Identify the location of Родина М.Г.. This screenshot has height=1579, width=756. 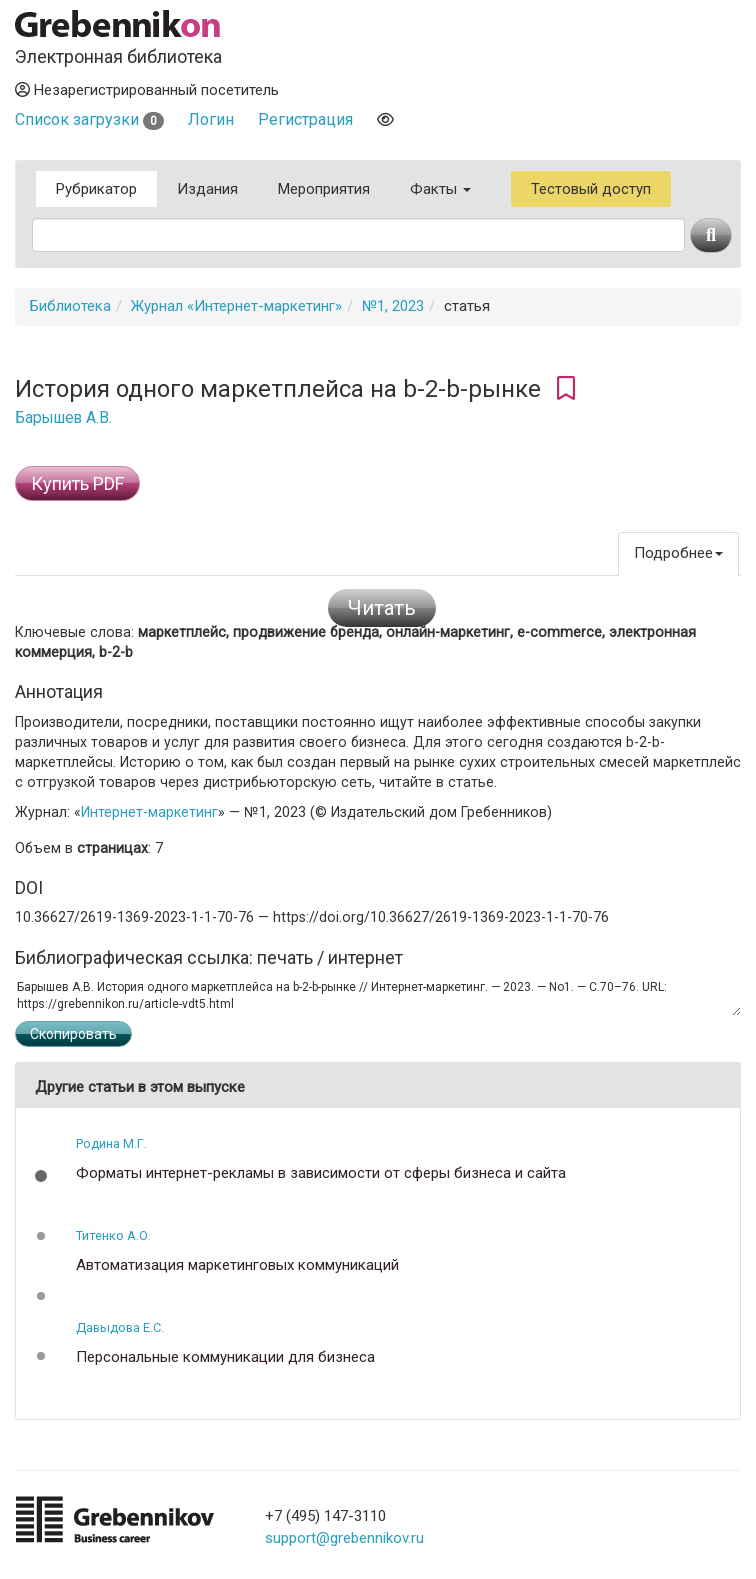
(111, 1143).